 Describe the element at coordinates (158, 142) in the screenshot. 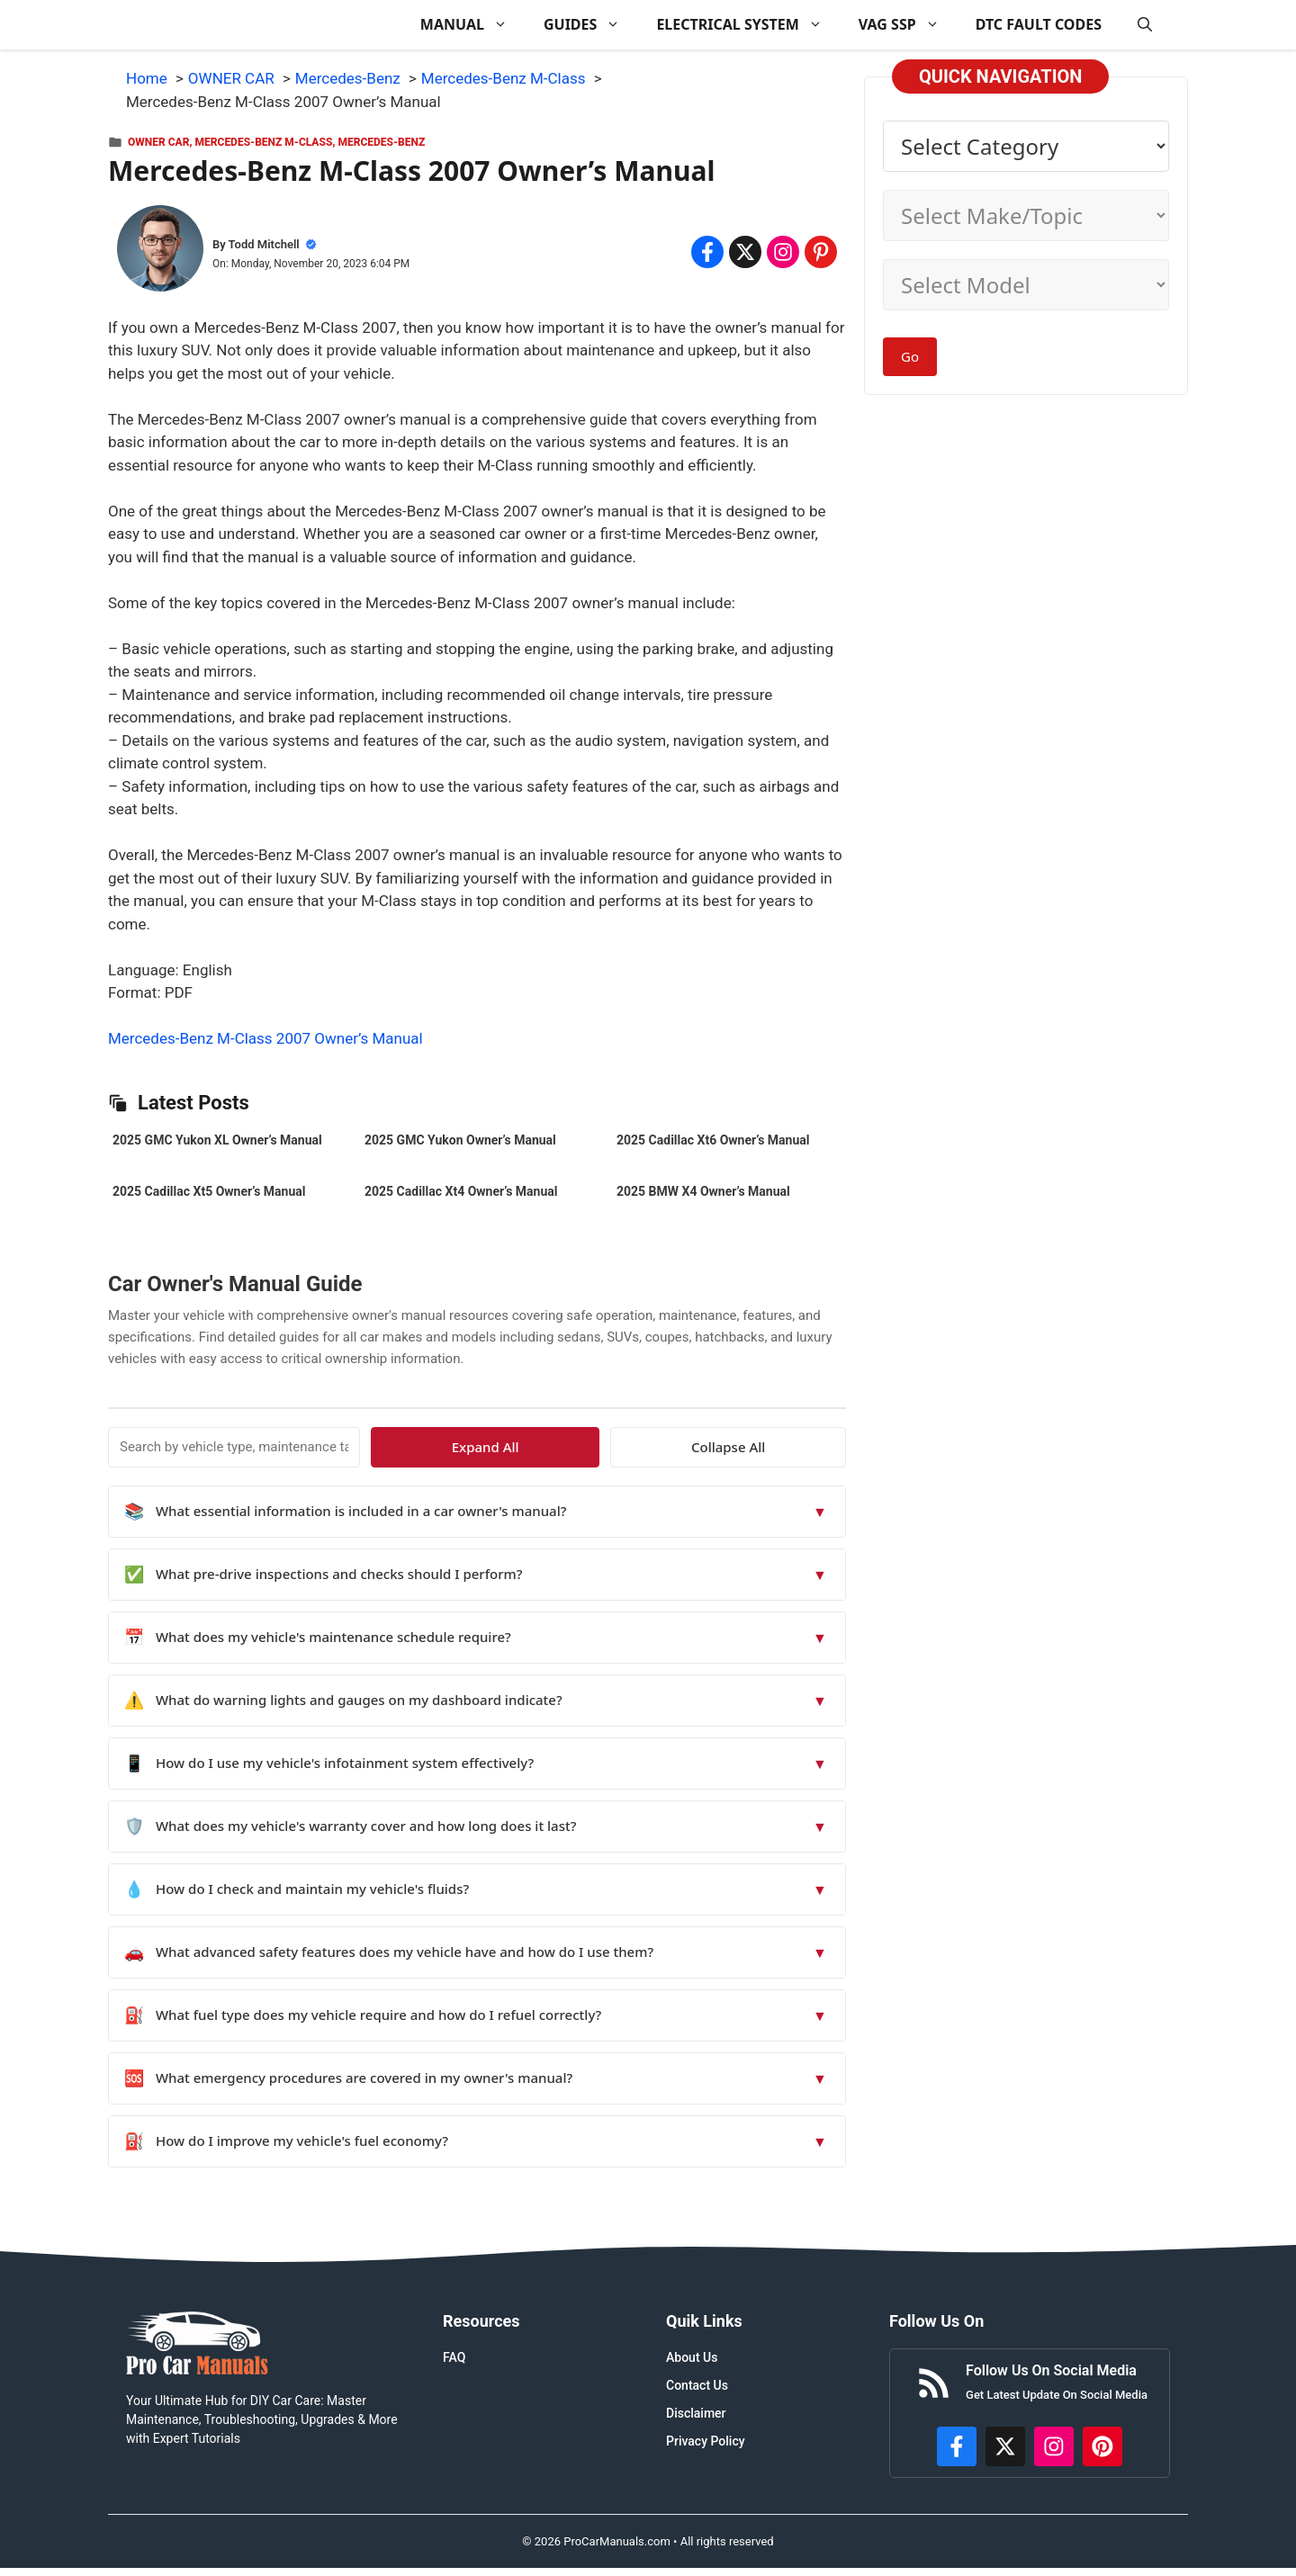

I see `OWNER CAR` at that location.